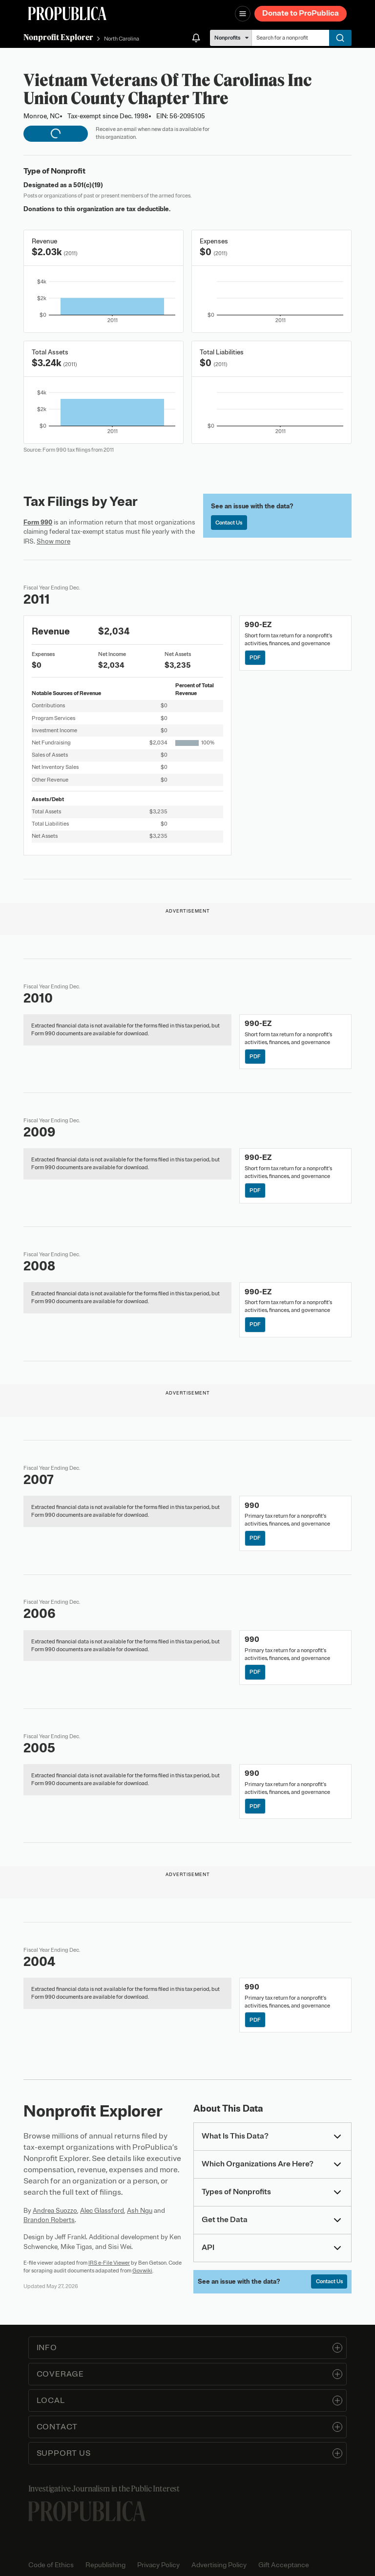  Describe the element at coordinates (87, 2511) in the screenshot. I see `[ProPublica home page]` at that location.